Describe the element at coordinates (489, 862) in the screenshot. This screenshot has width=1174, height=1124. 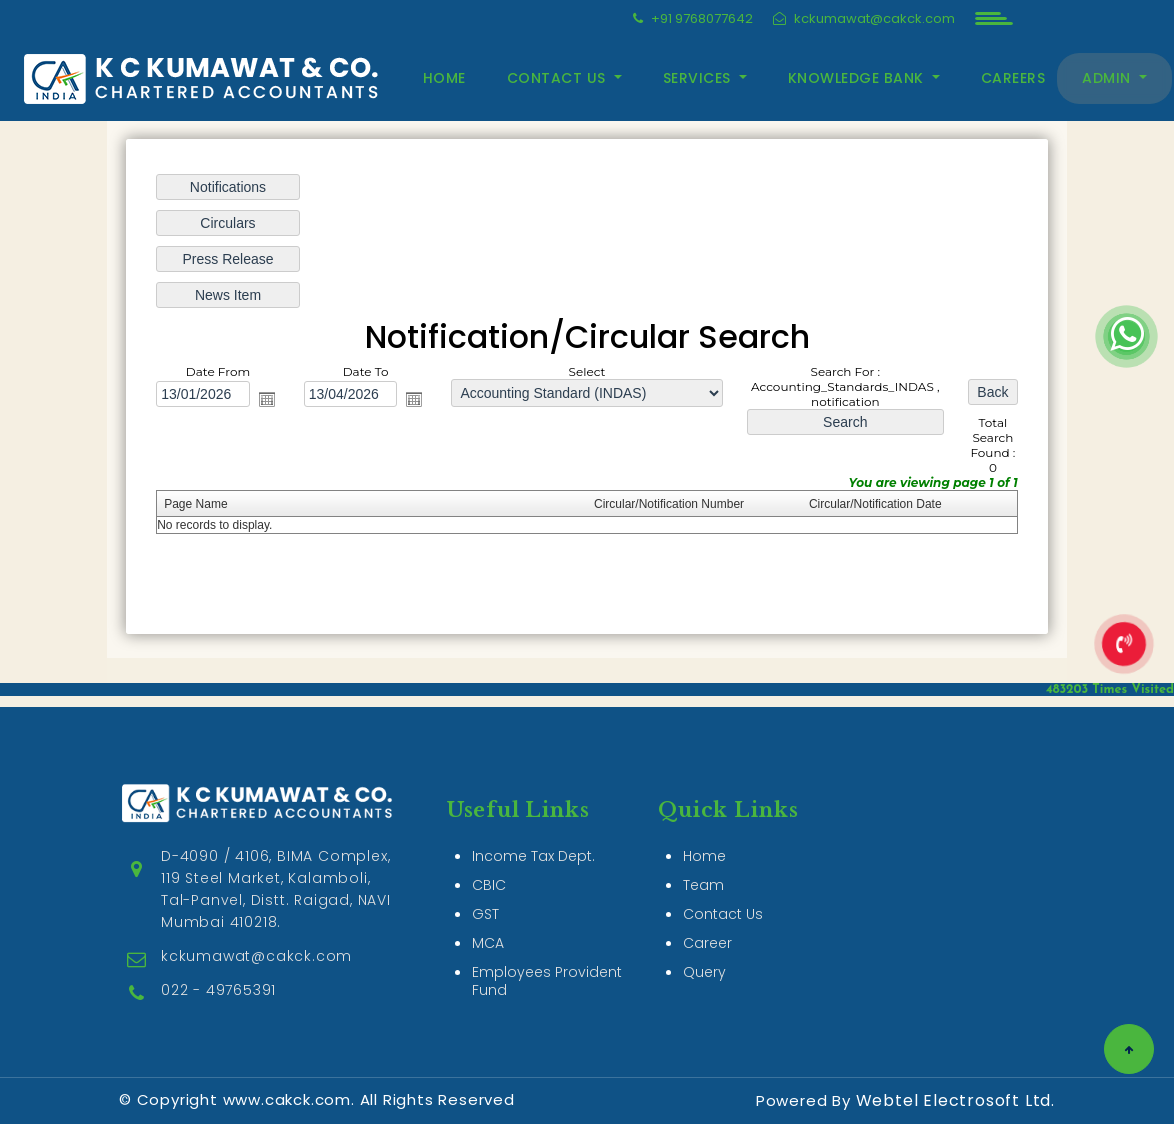
I see `CBIC` at that location.